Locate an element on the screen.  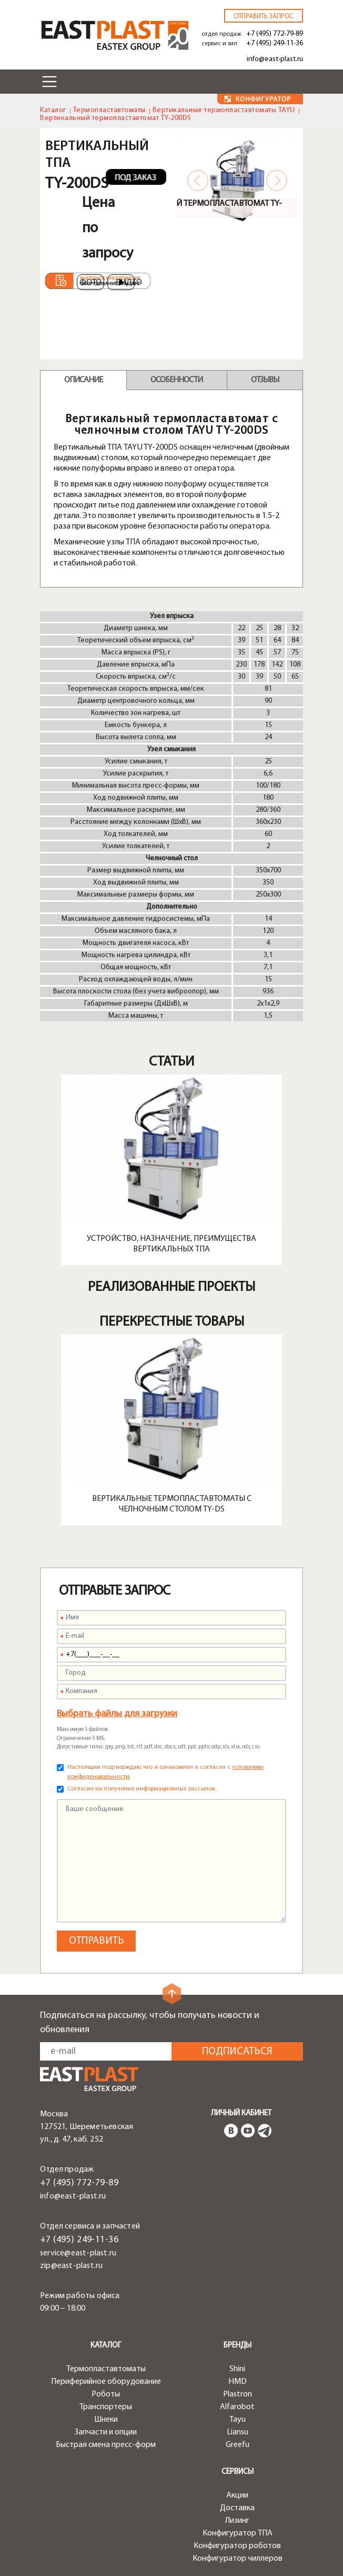
HMD is located at coordinates (237, 2382).